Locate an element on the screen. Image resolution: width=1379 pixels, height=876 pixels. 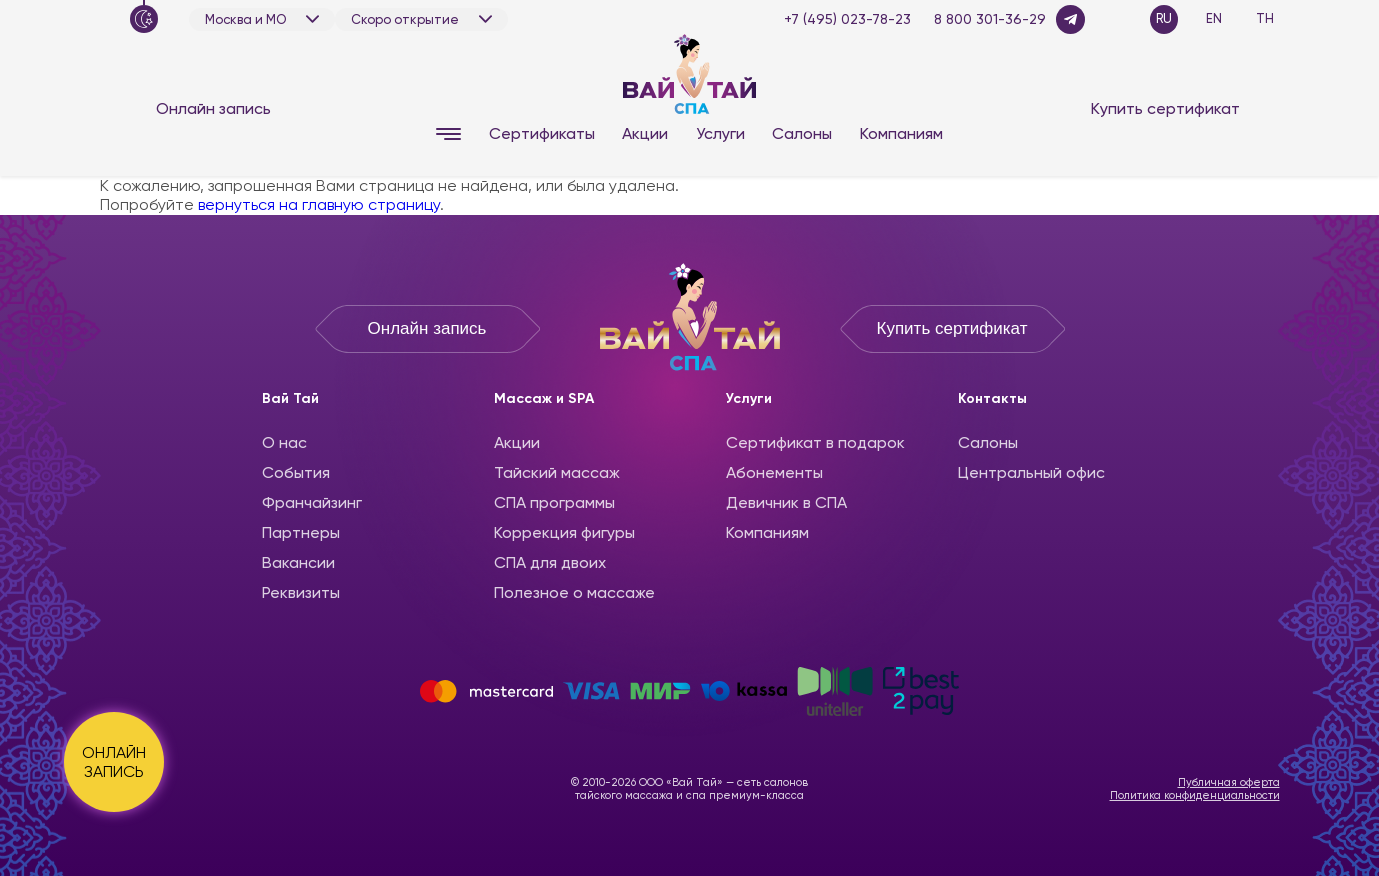
Вакансии is located at coordinates (298, 562).